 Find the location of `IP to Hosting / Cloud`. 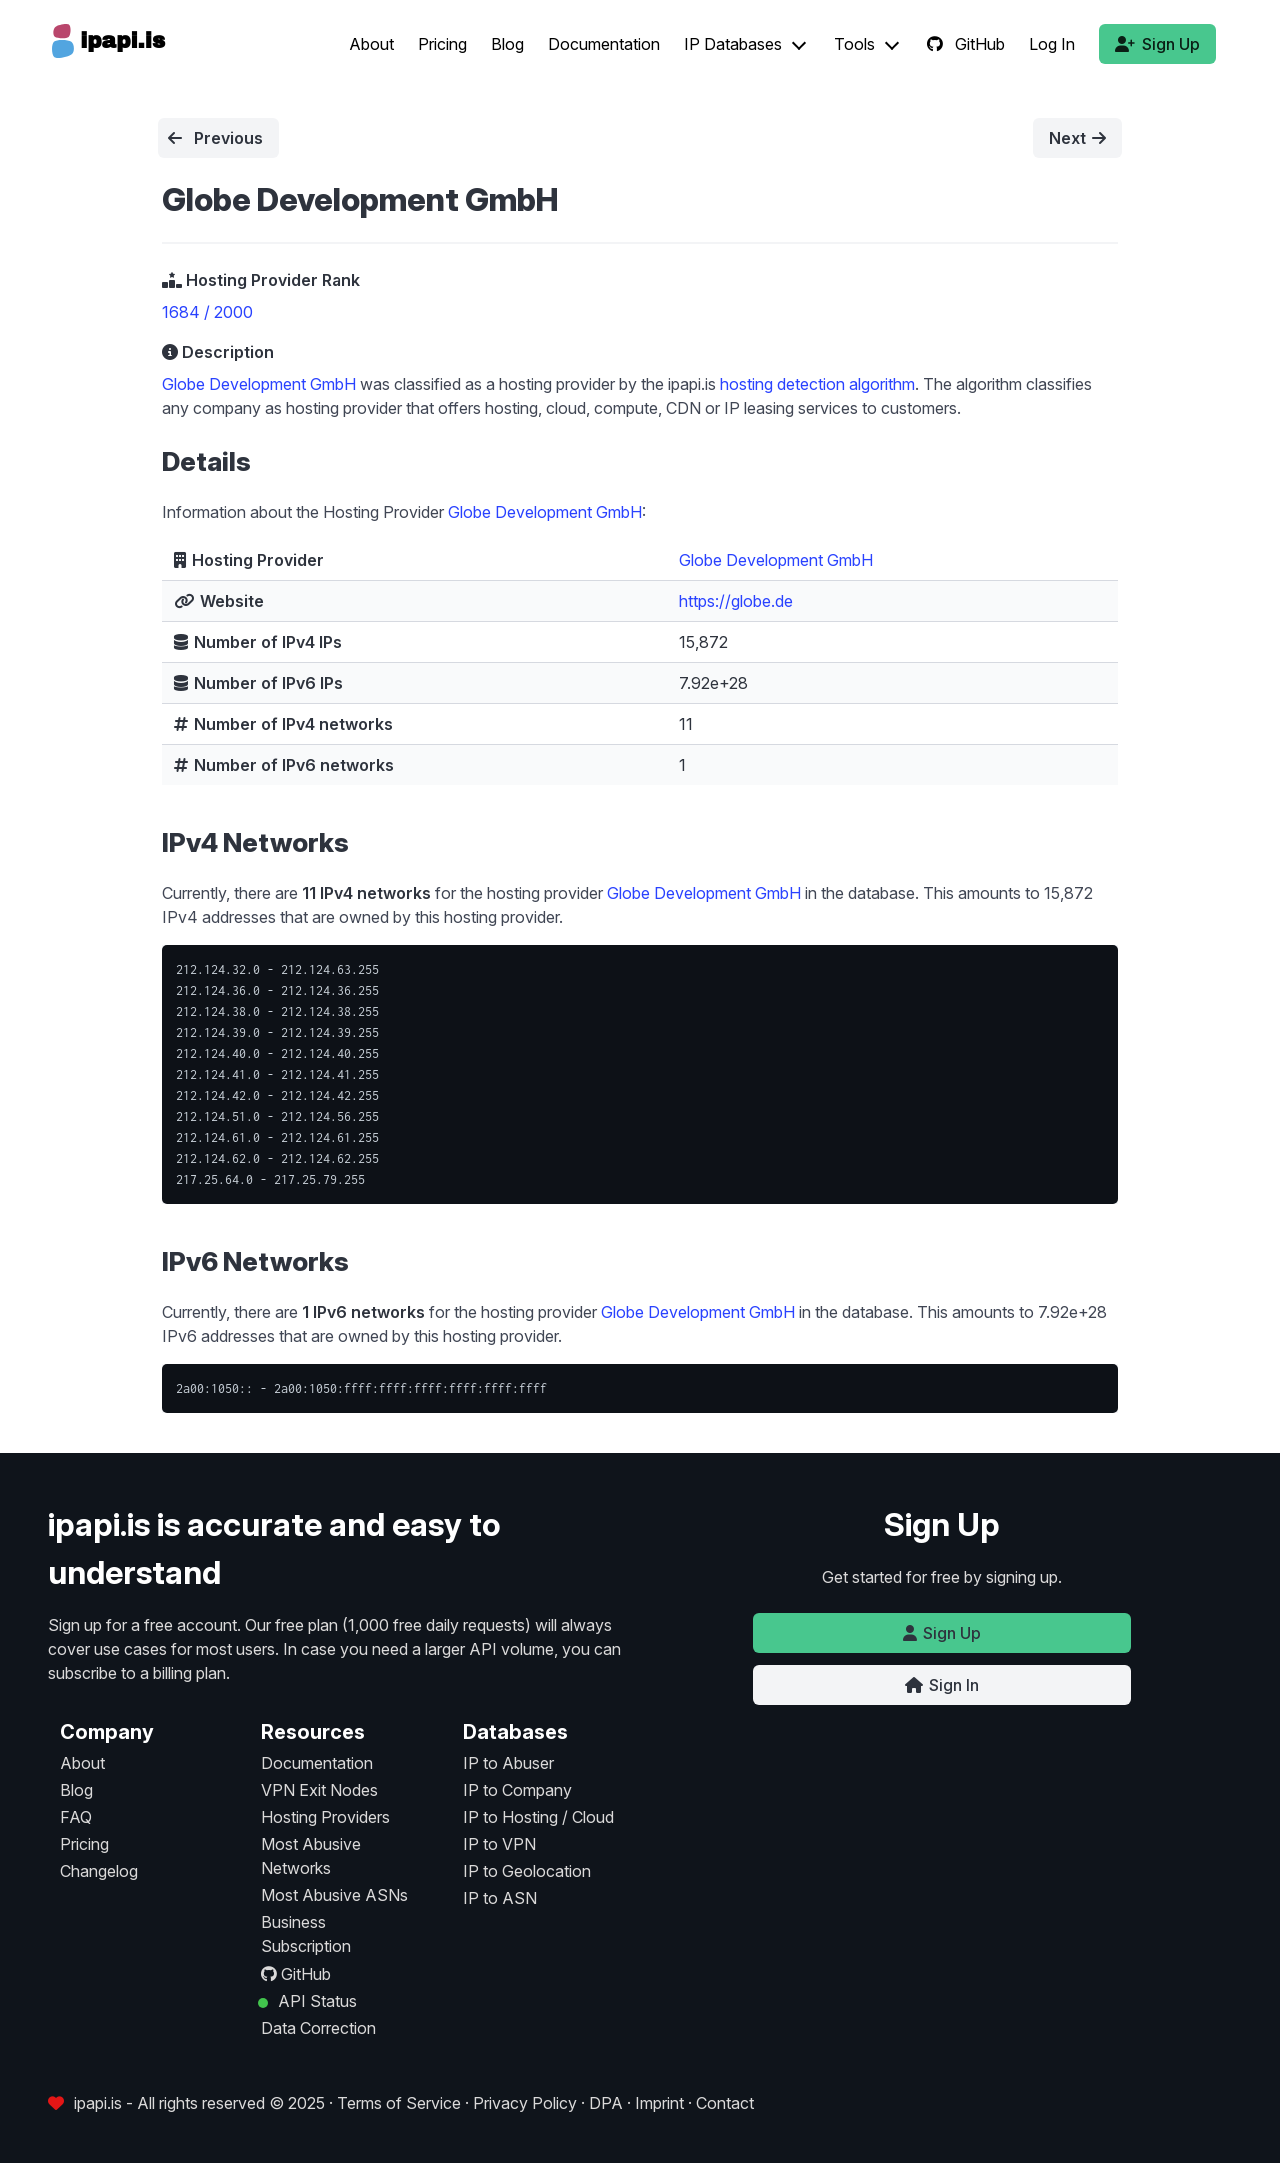

IP to Hosting / Cloud is located at coordinates (538, 1817).